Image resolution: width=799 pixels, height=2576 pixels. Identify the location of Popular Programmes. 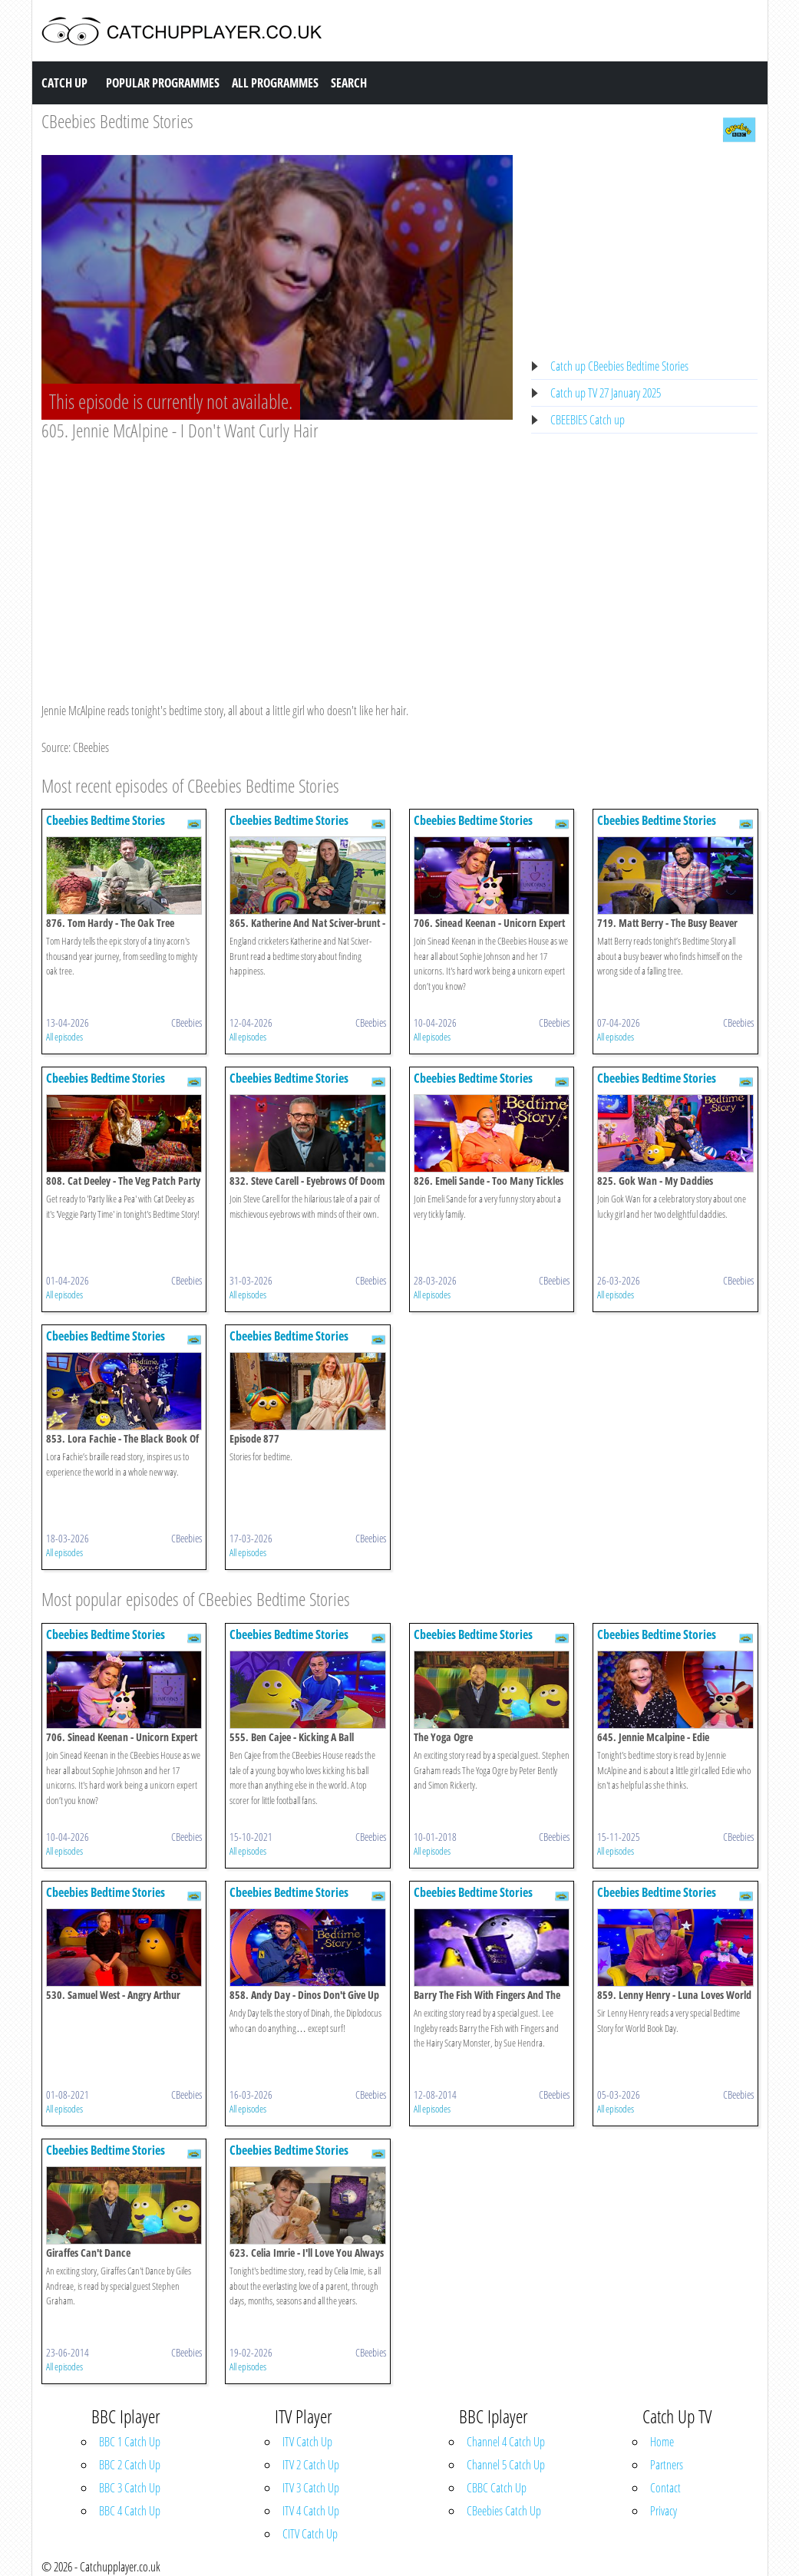
(163, 82).